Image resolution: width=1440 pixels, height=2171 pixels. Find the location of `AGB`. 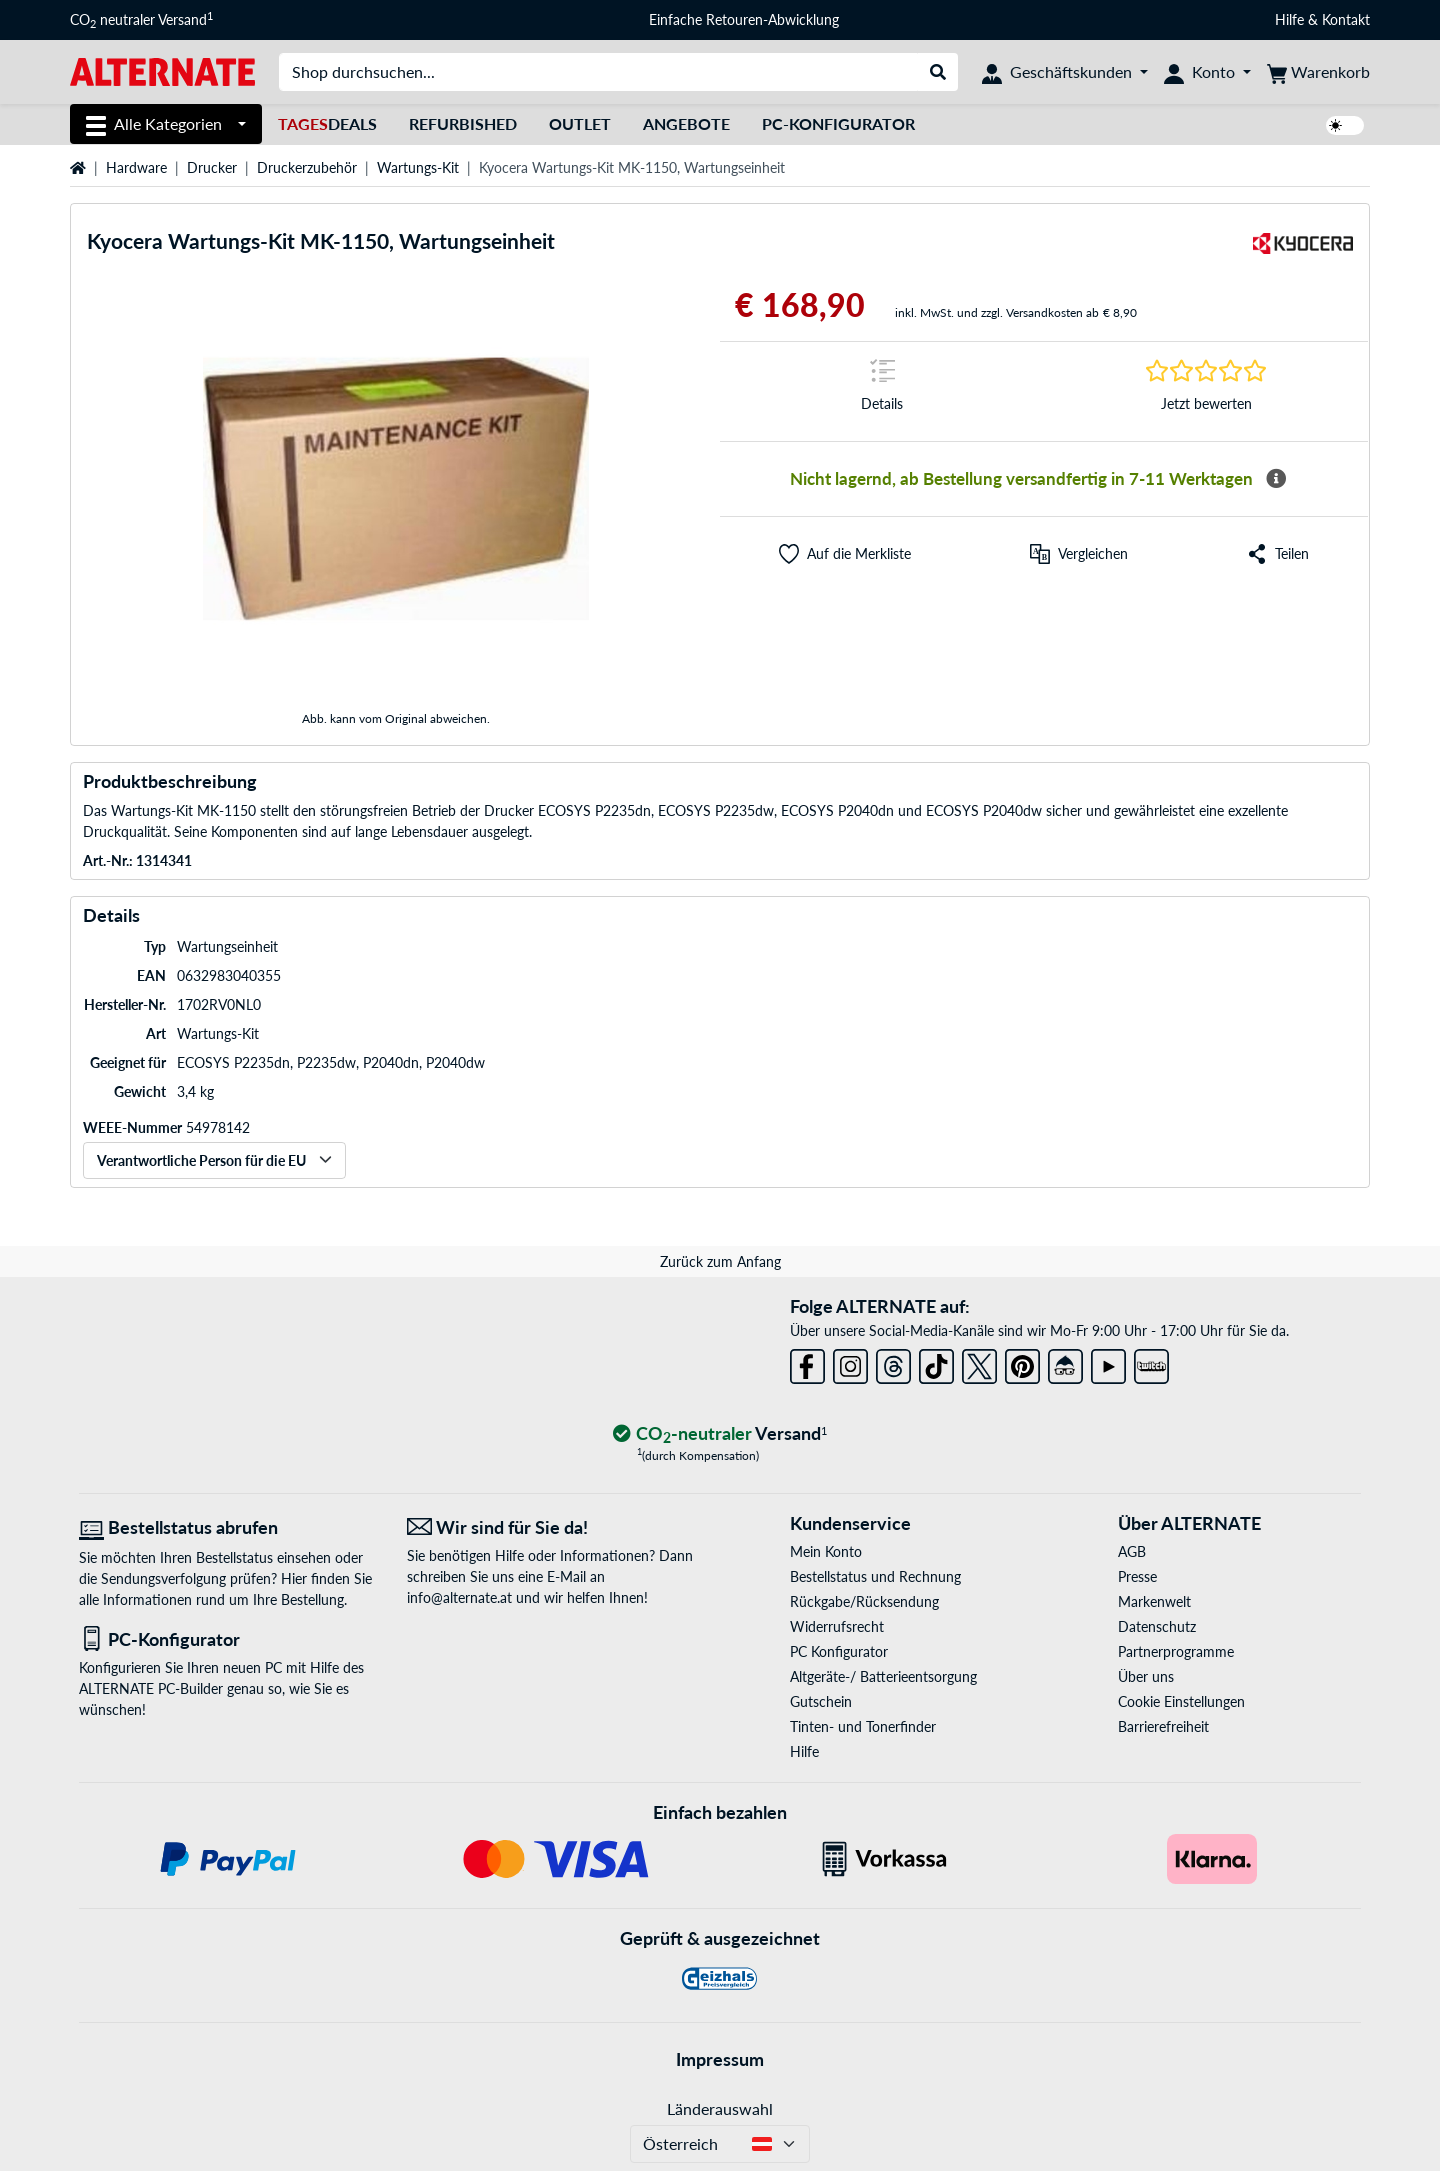

AGB is located at coordinates (1132, 1551).